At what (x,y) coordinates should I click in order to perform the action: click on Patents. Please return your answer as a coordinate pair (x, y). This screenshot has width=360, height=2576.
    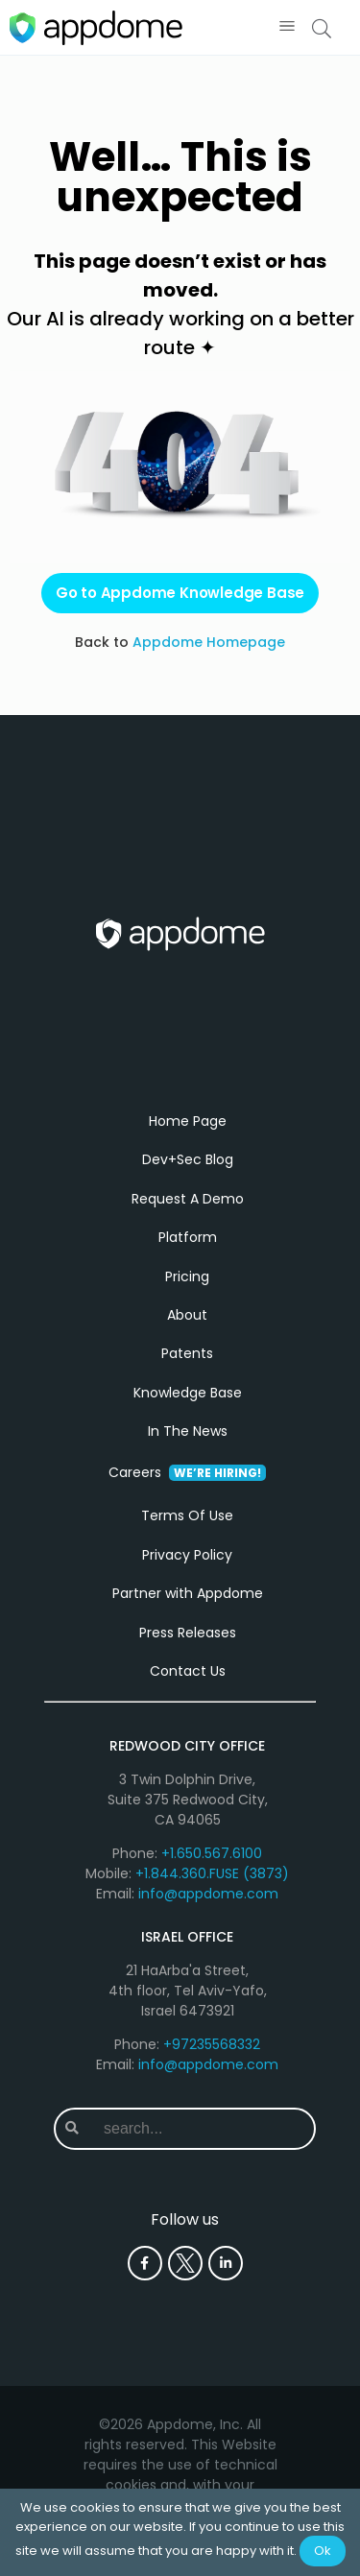
    Looking at the image, I should click on (187, 1353).